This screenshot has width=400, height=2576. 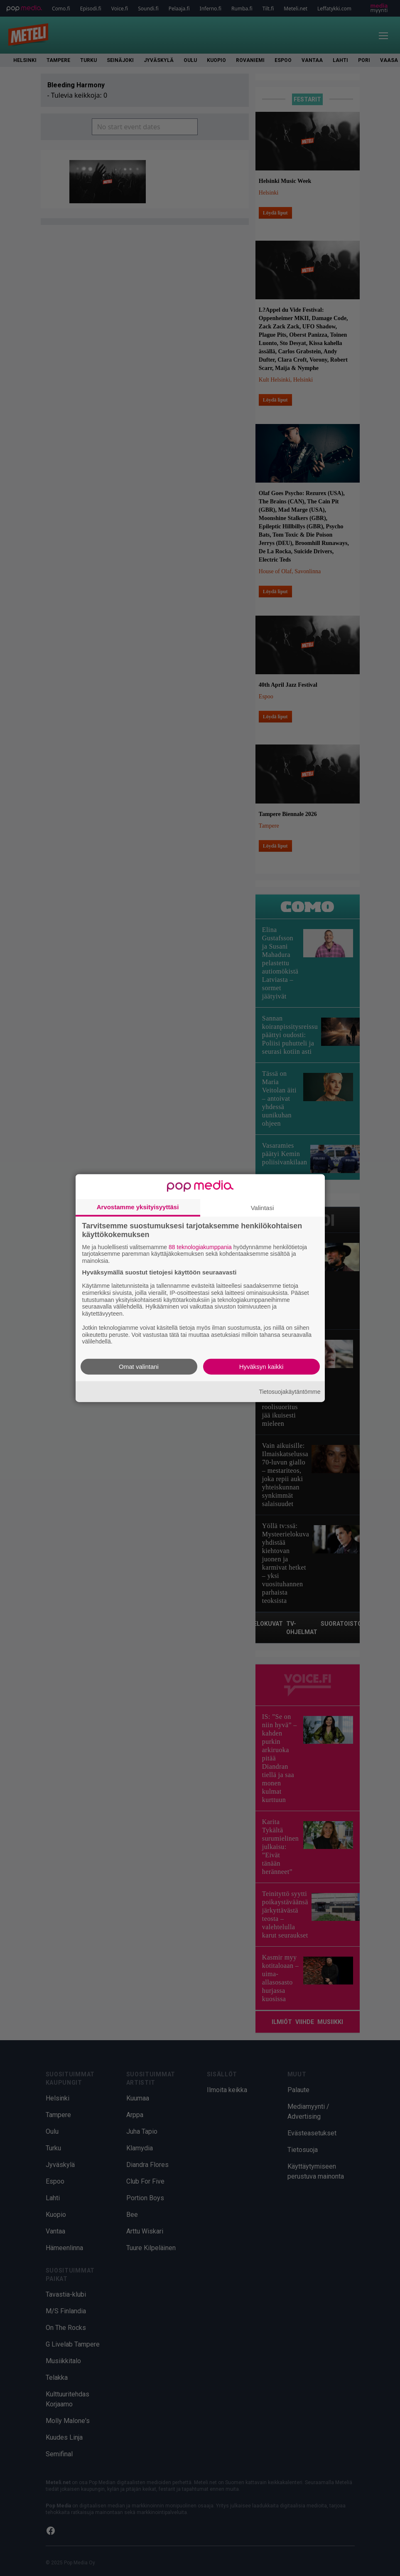 I want to click on Hyväksyn kaikki, so click(x=261, y=1366).